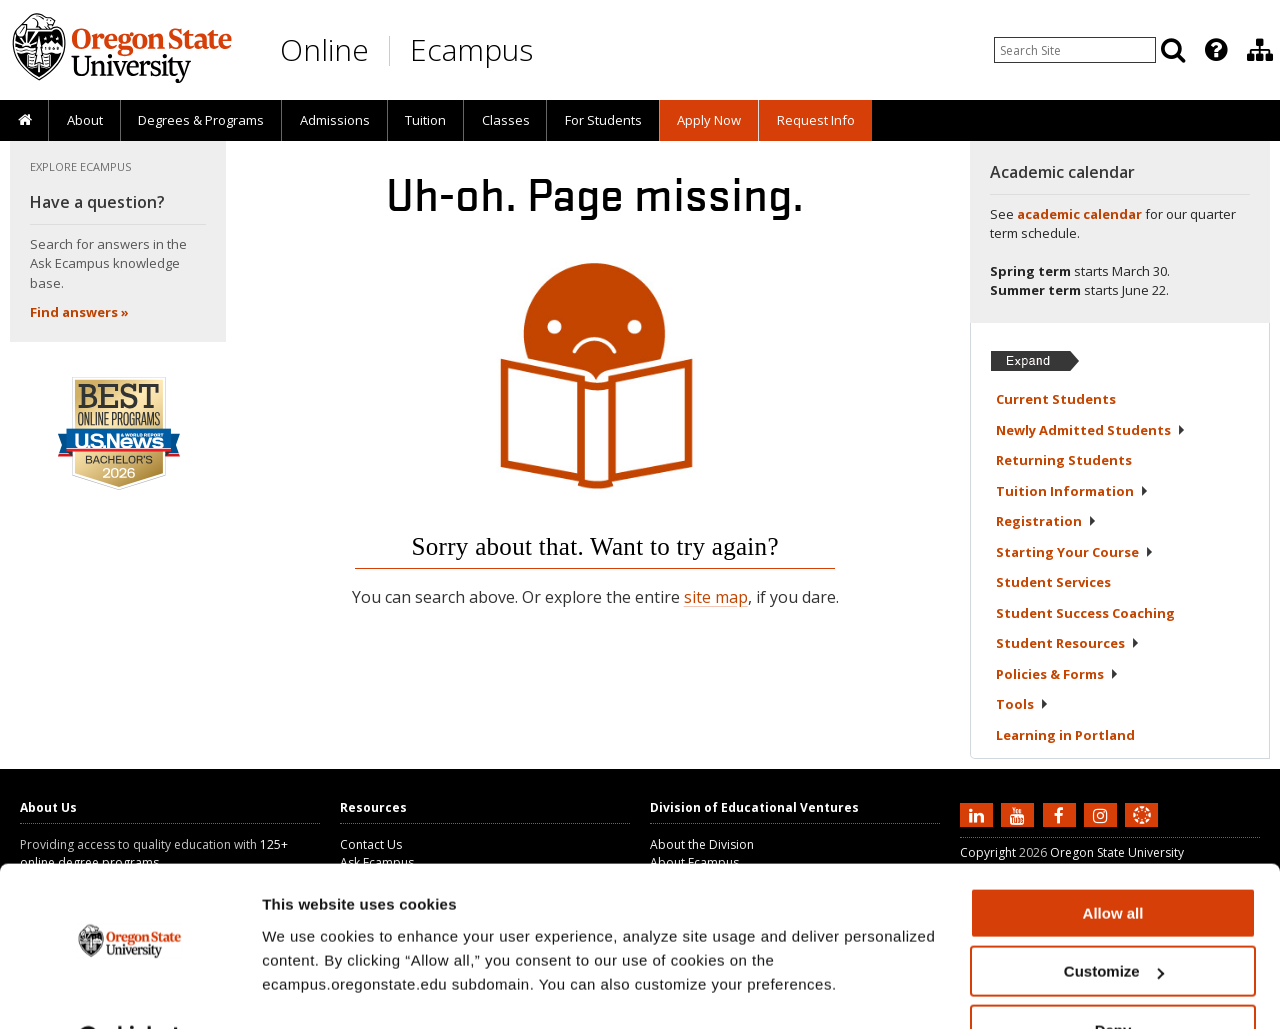 This screenshot has width=1280, height=1029. Describe the element at coordinates (1065, 735) in the screenshot. I see `Learning in` at that location.